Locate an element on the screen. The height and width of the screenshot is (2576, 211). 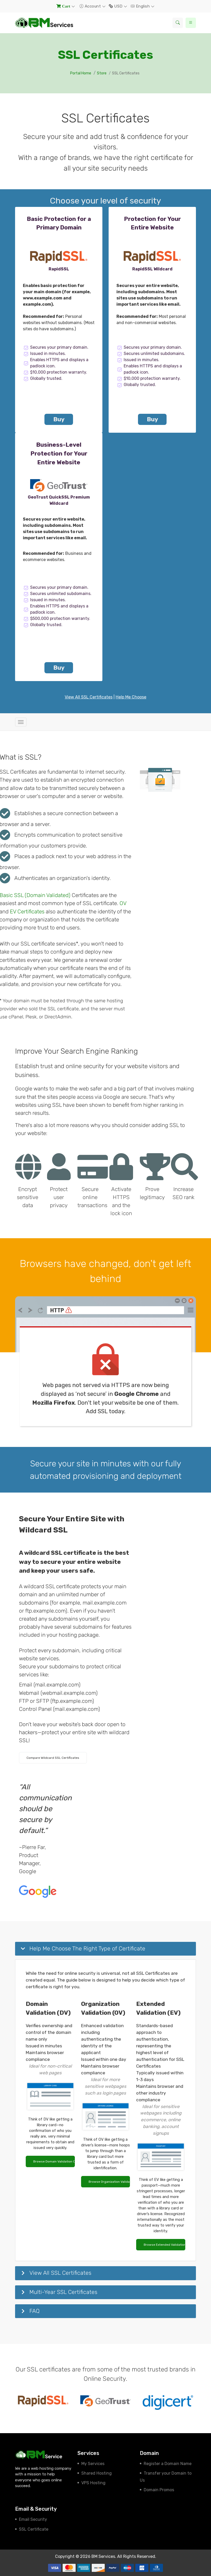
Browse Organization Validation Certificates is located at coordinates (109, 2181).